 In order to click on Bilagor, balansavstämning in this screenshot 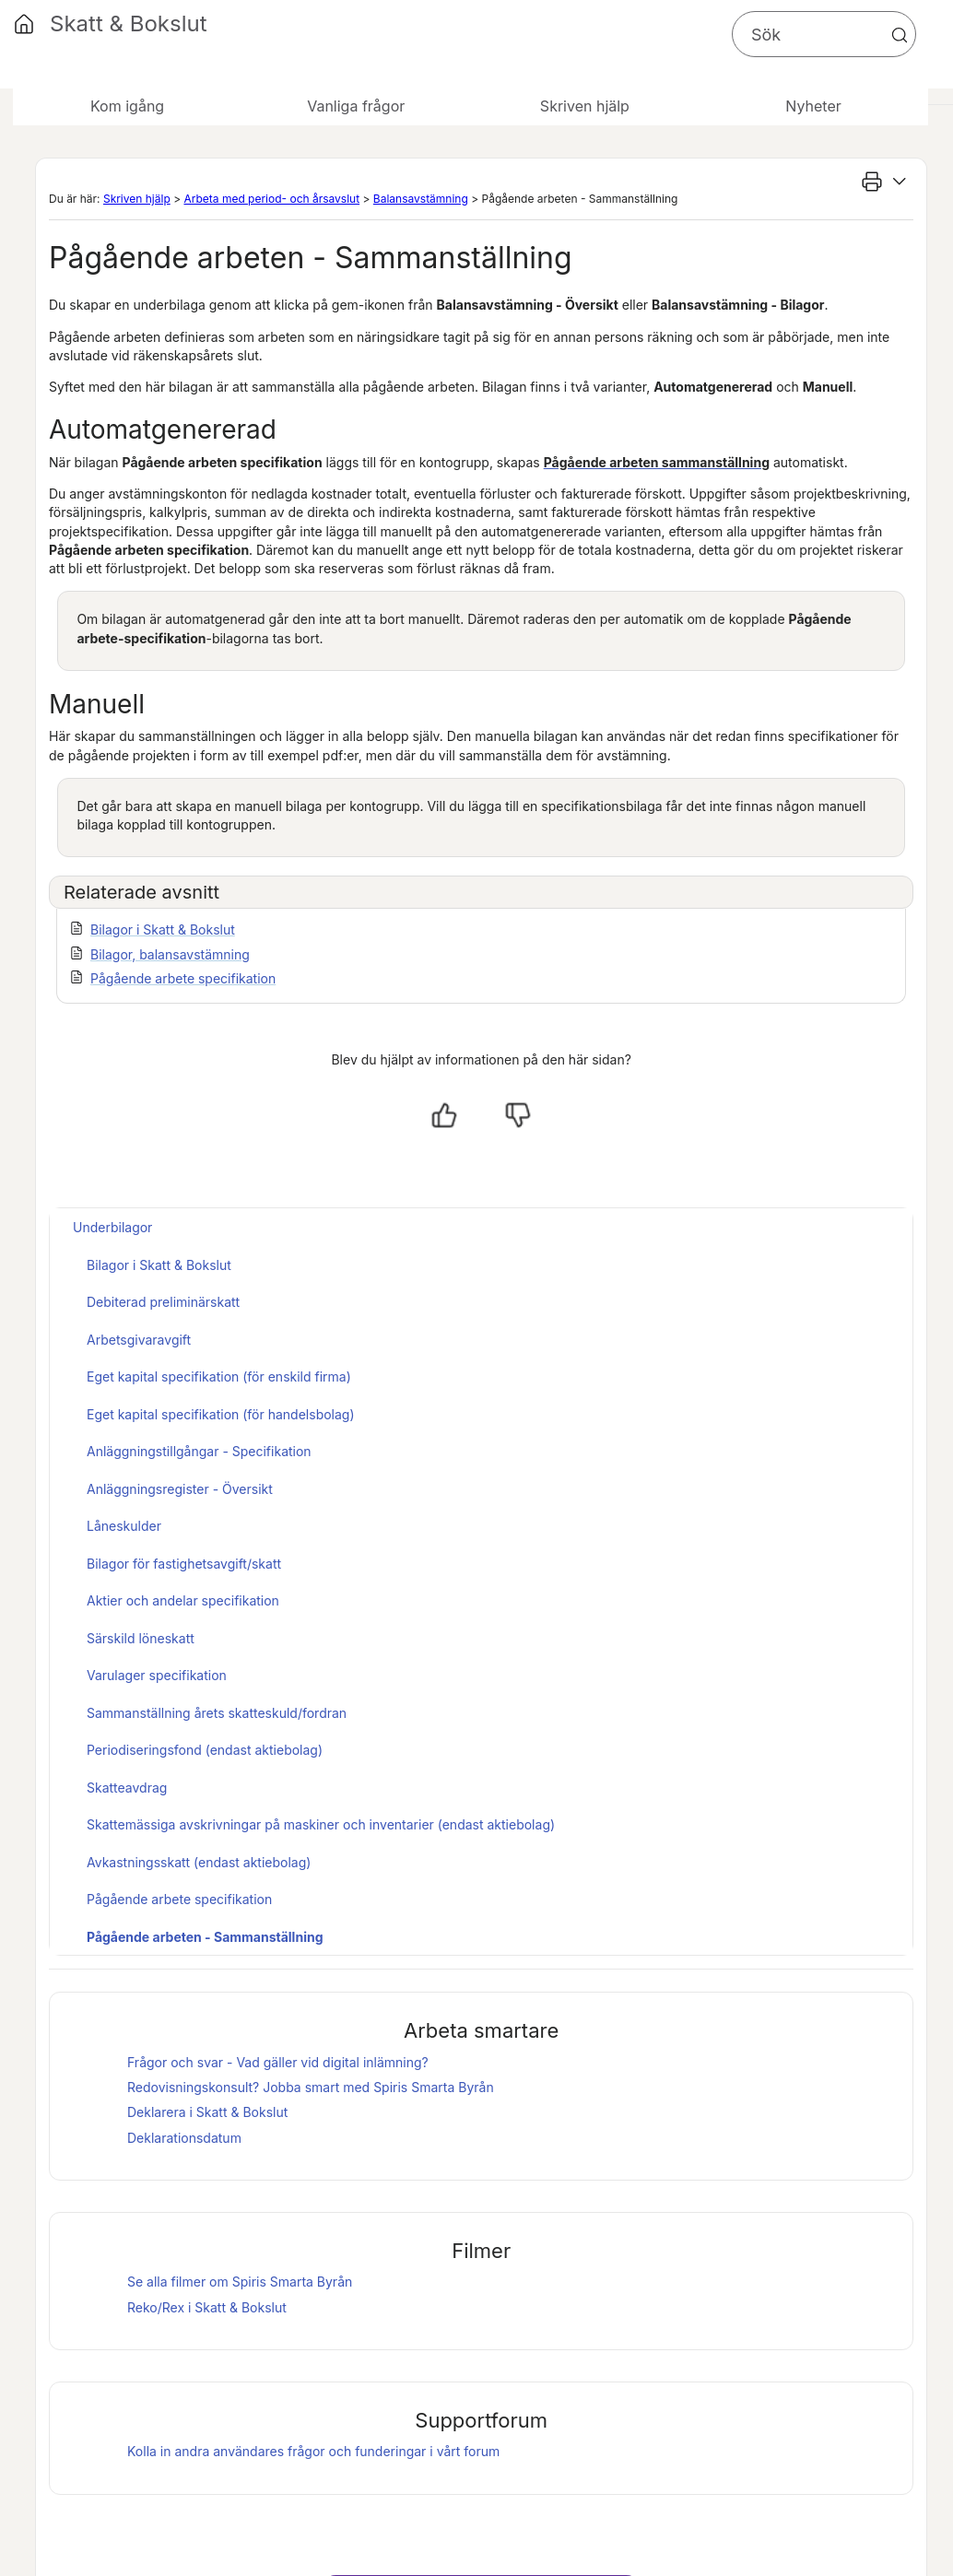, I will do `click(170, 954)`.